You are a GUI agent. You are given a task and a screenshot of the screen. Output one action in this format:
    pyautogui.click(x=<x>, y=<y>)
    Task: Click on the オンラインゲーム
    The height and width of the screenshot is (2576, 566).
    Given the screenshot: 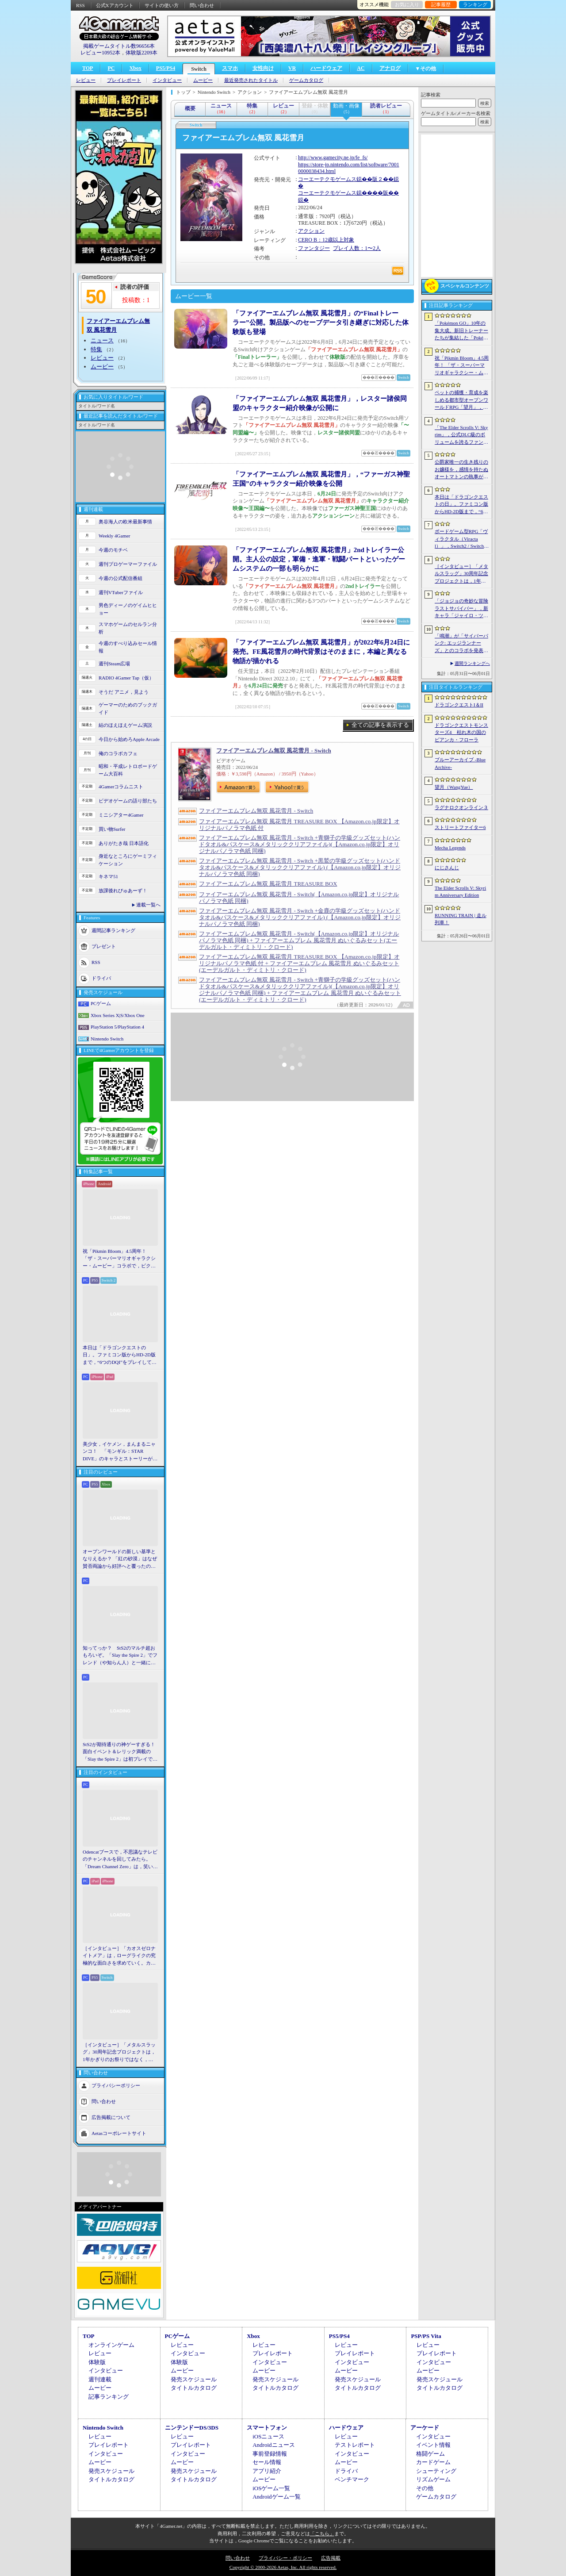 What is the action you would take?
    pyautogui.click(x=111, y=2345)
    